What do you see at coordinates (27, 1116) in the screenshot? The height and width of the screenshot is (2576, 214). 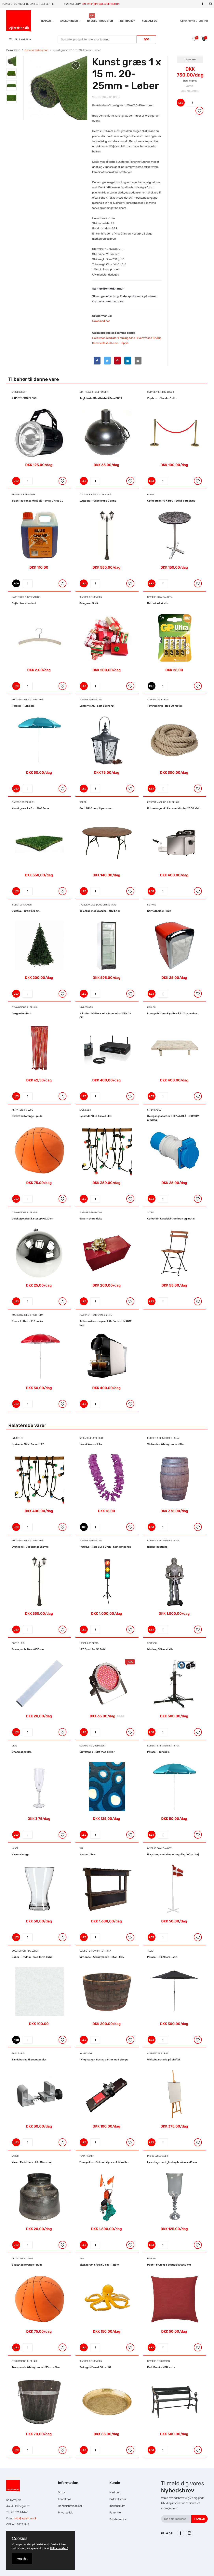 I see `Basketball orange - pude` at bounding box center [27, 1116].